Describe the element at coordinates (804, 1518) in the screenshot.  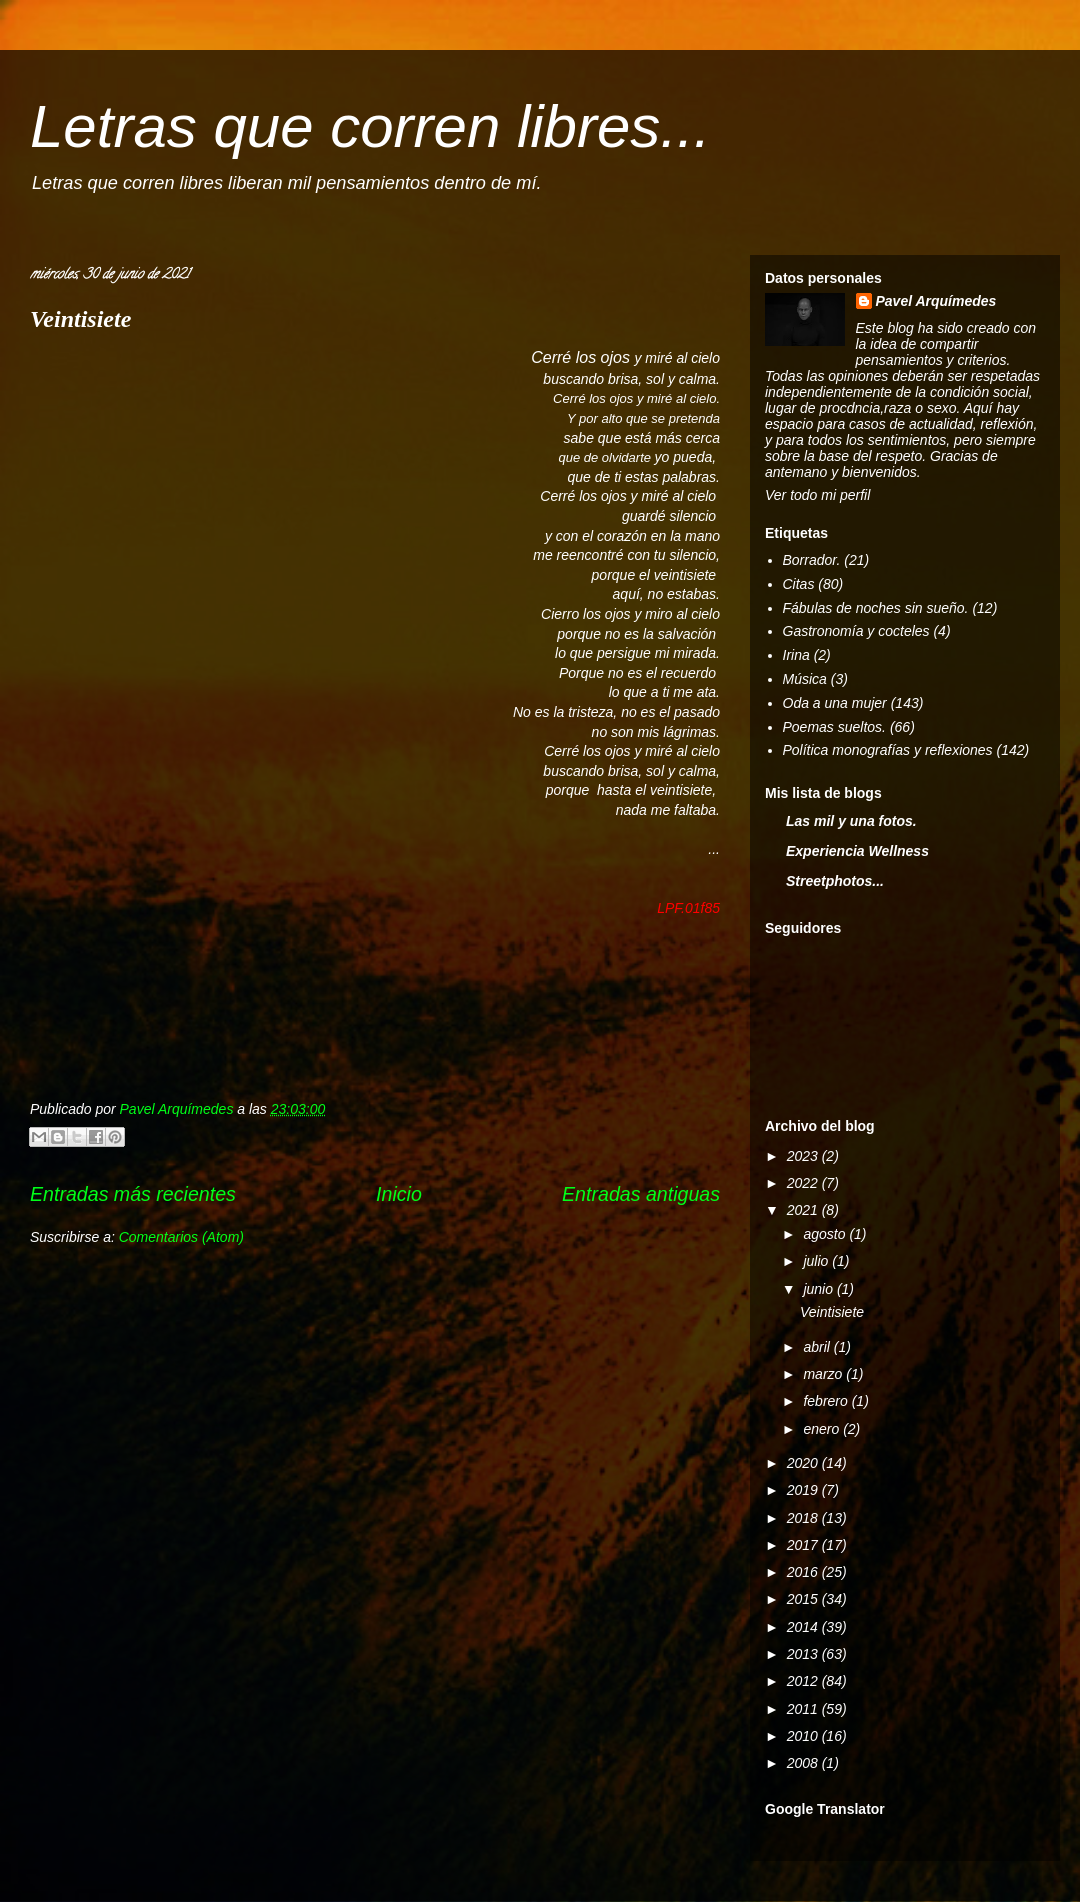
I see `2018` at that location.